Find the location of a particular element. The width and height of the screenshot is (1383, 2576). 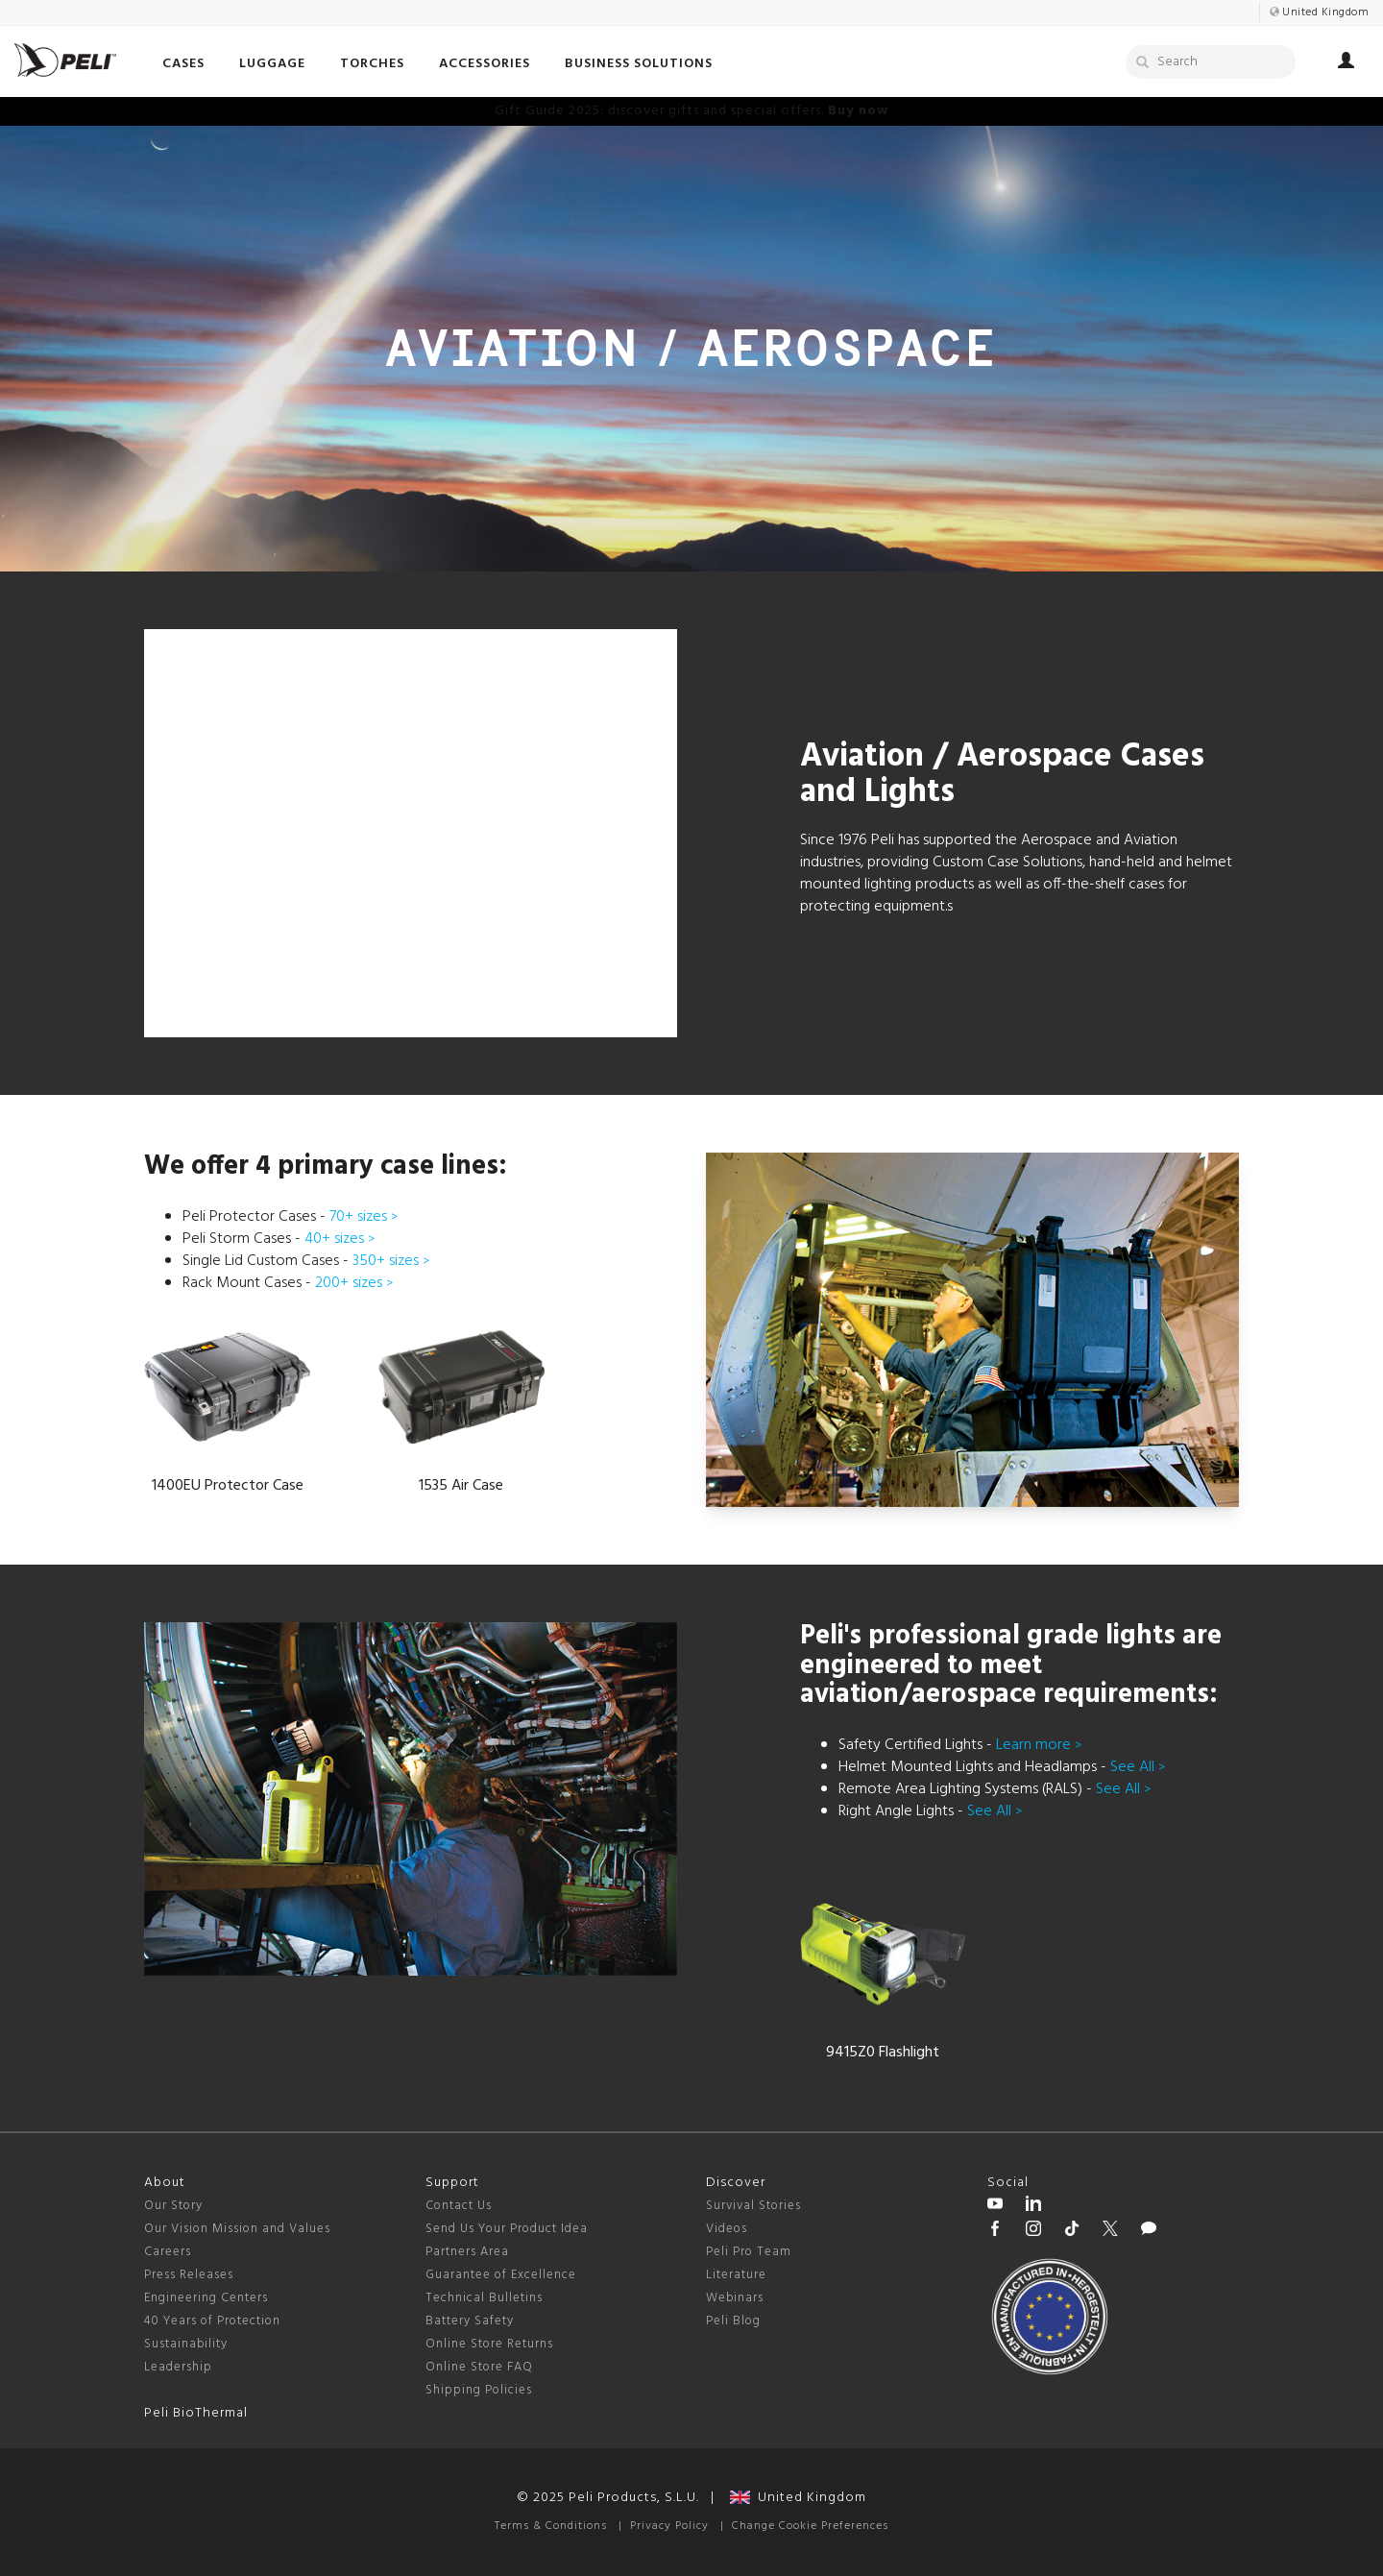

350+ sizes is located at coordinates (390, 1261).